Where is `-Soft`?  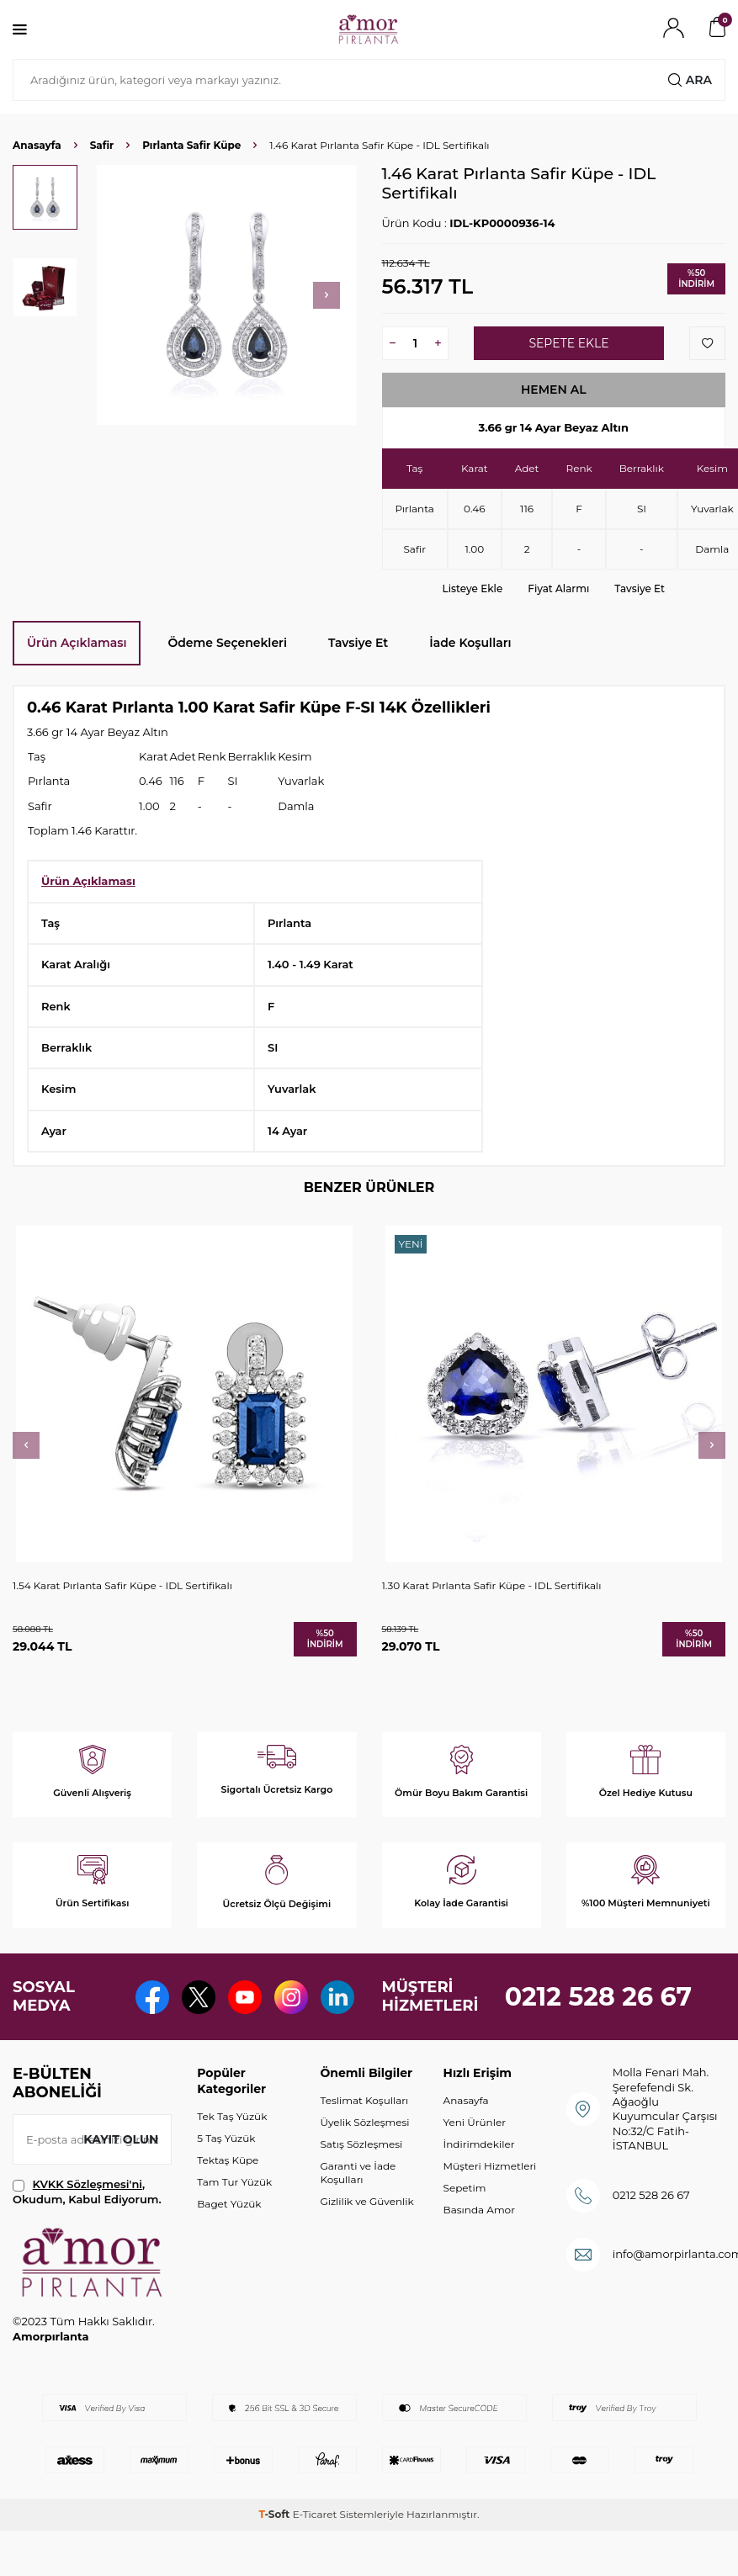 -Soft is located at coordinates (275, 2514).